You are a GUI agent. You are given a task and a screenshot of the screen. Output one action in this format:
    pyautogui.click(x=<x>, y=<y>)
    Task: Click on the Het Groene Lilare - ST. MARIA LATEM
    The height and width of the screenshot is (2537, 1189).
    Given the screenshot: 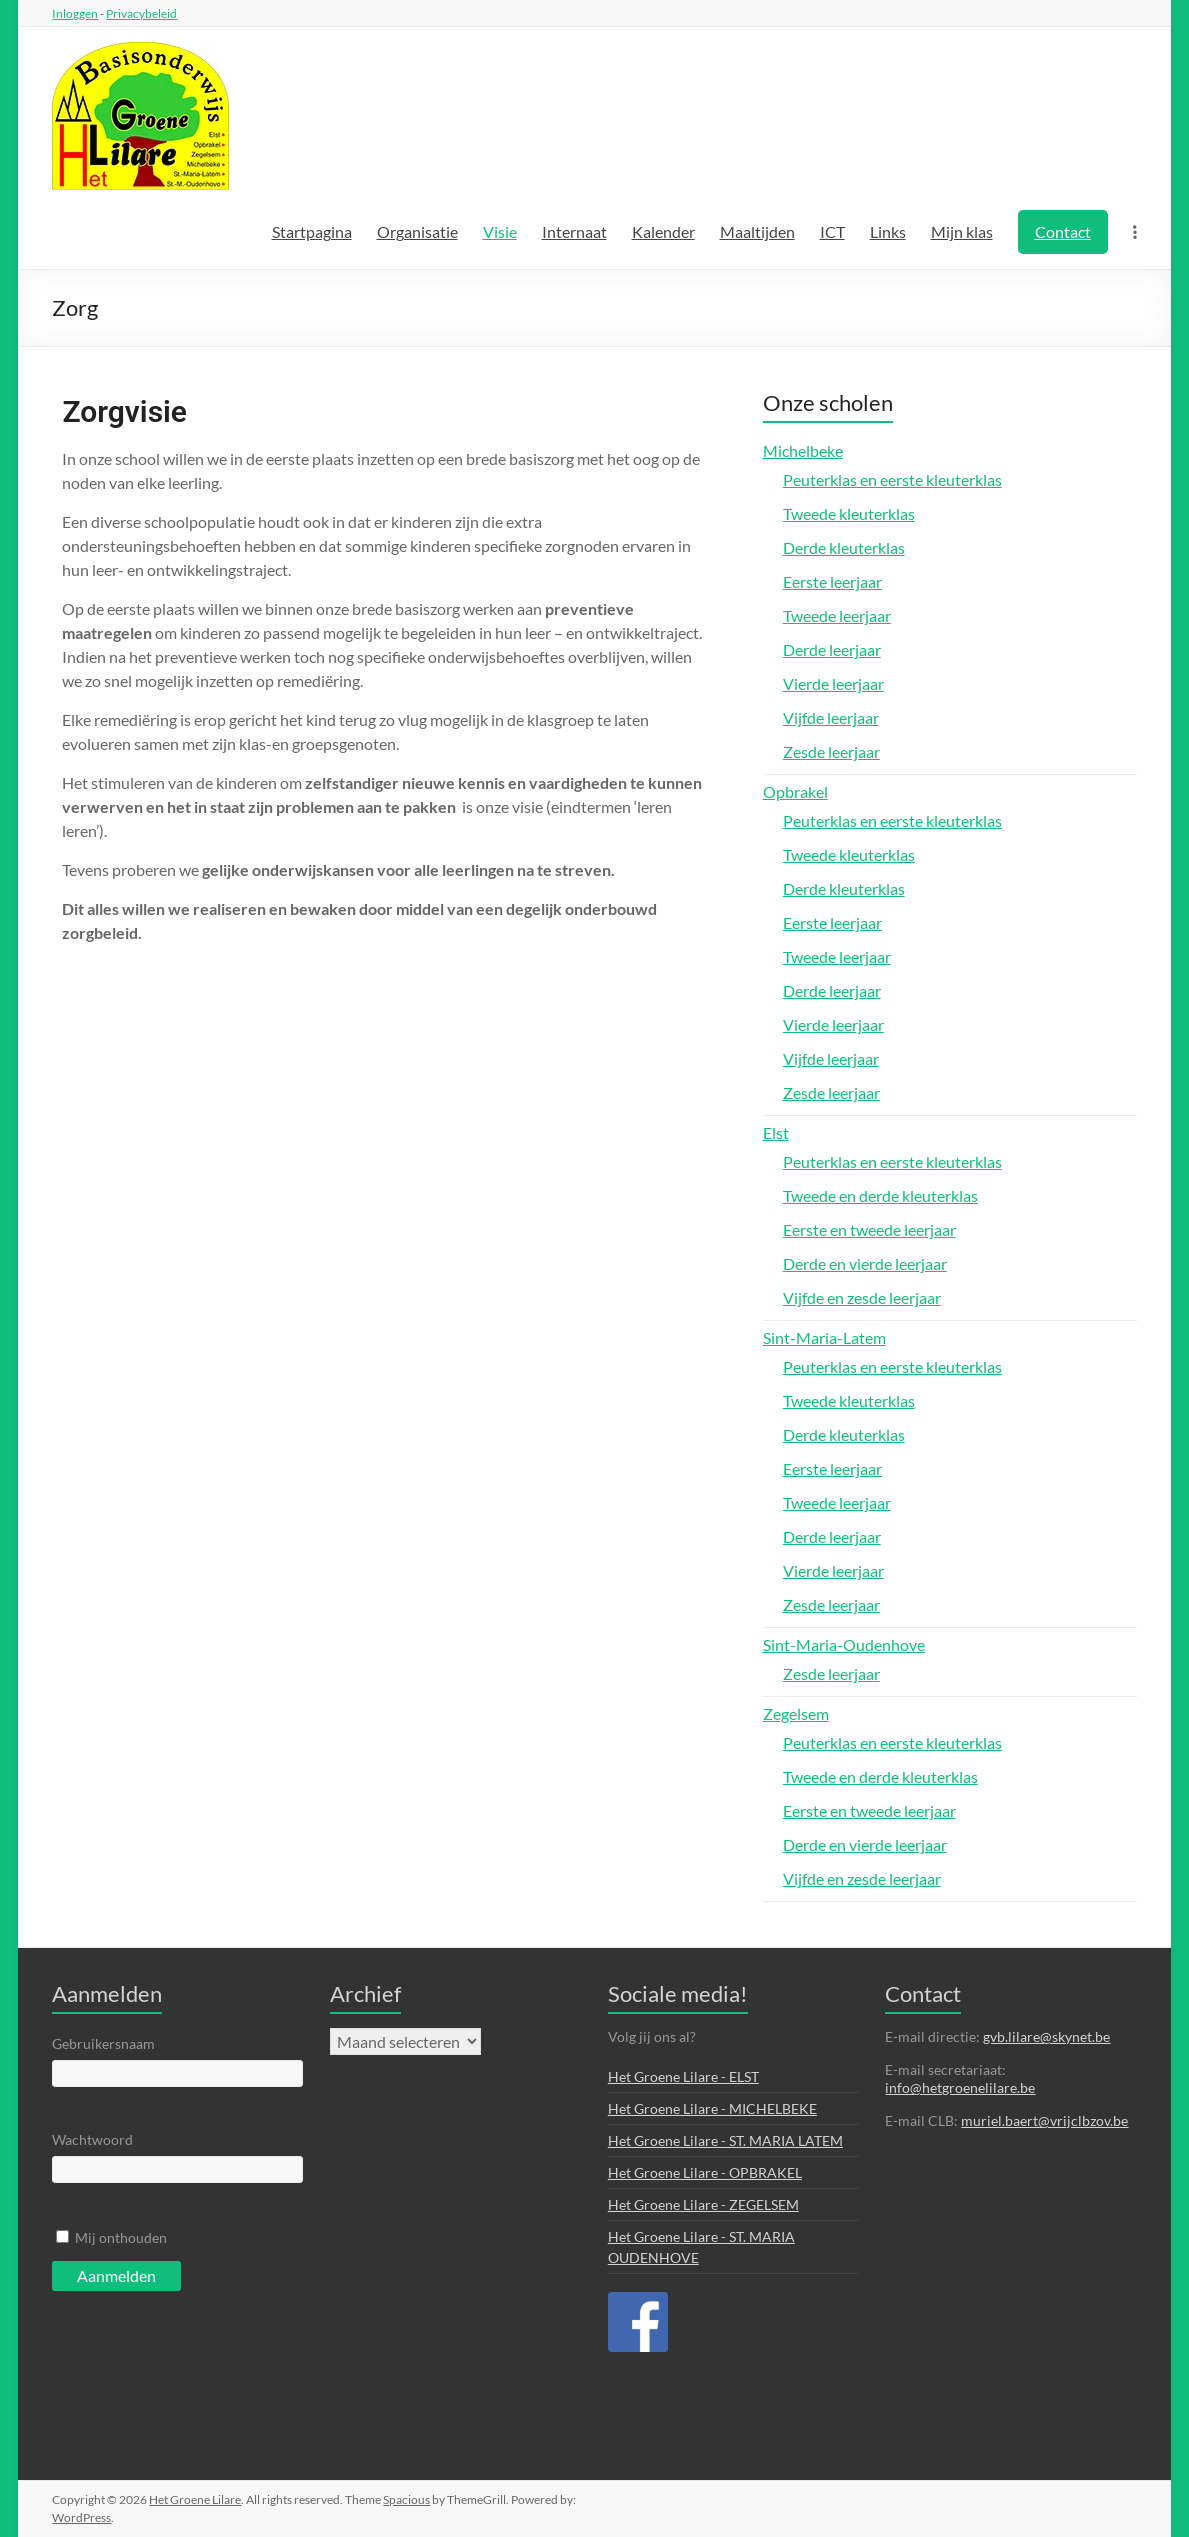 What is the action you would take?
    pyautogui.click(x=725, y=2140)
    